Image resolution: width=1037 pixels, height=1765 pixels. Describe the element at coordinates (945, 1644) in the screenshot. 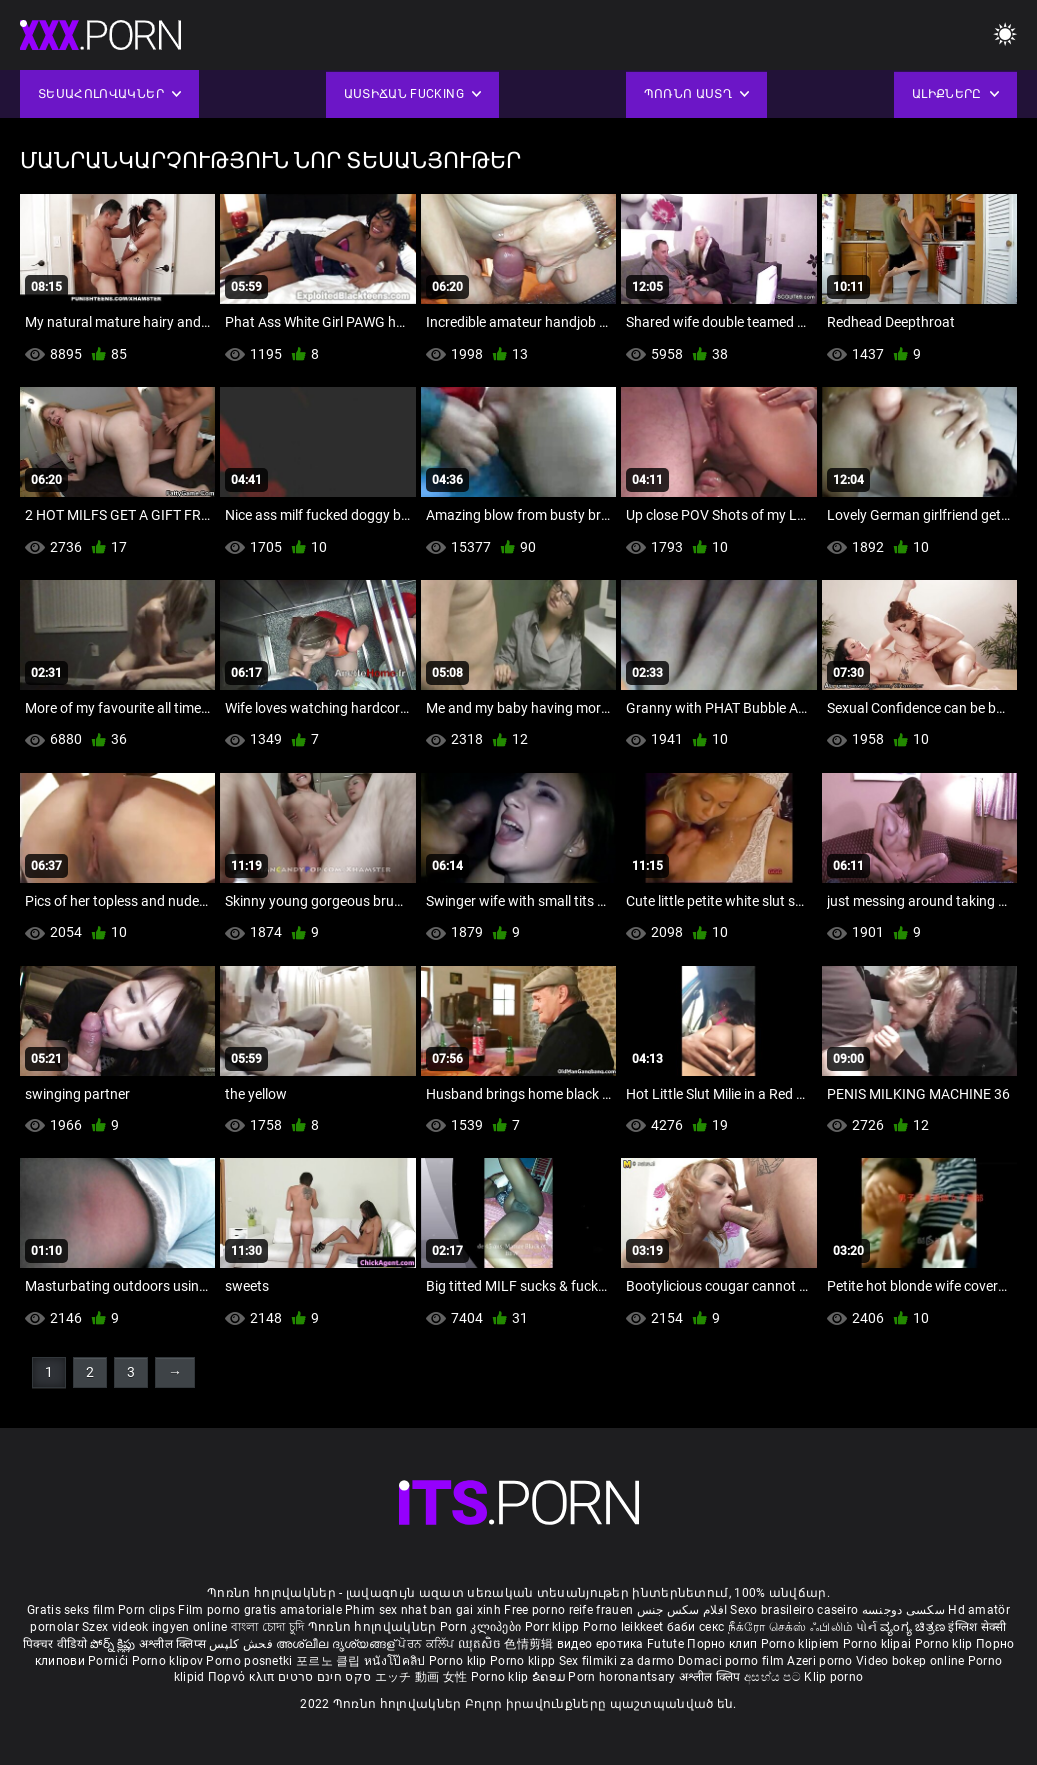

I see `Porno klip` at that location.